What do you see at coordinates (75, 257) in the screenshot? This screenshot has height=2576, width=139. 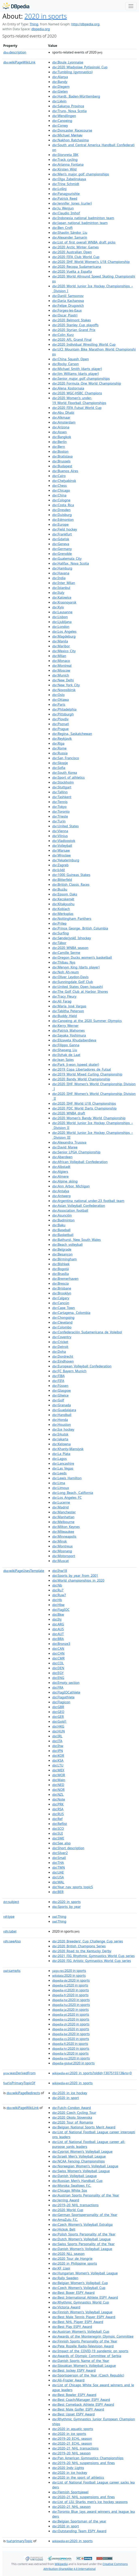 I see `:2020_FIFA_Club_World_Cup` at bounding box center [75, 257].